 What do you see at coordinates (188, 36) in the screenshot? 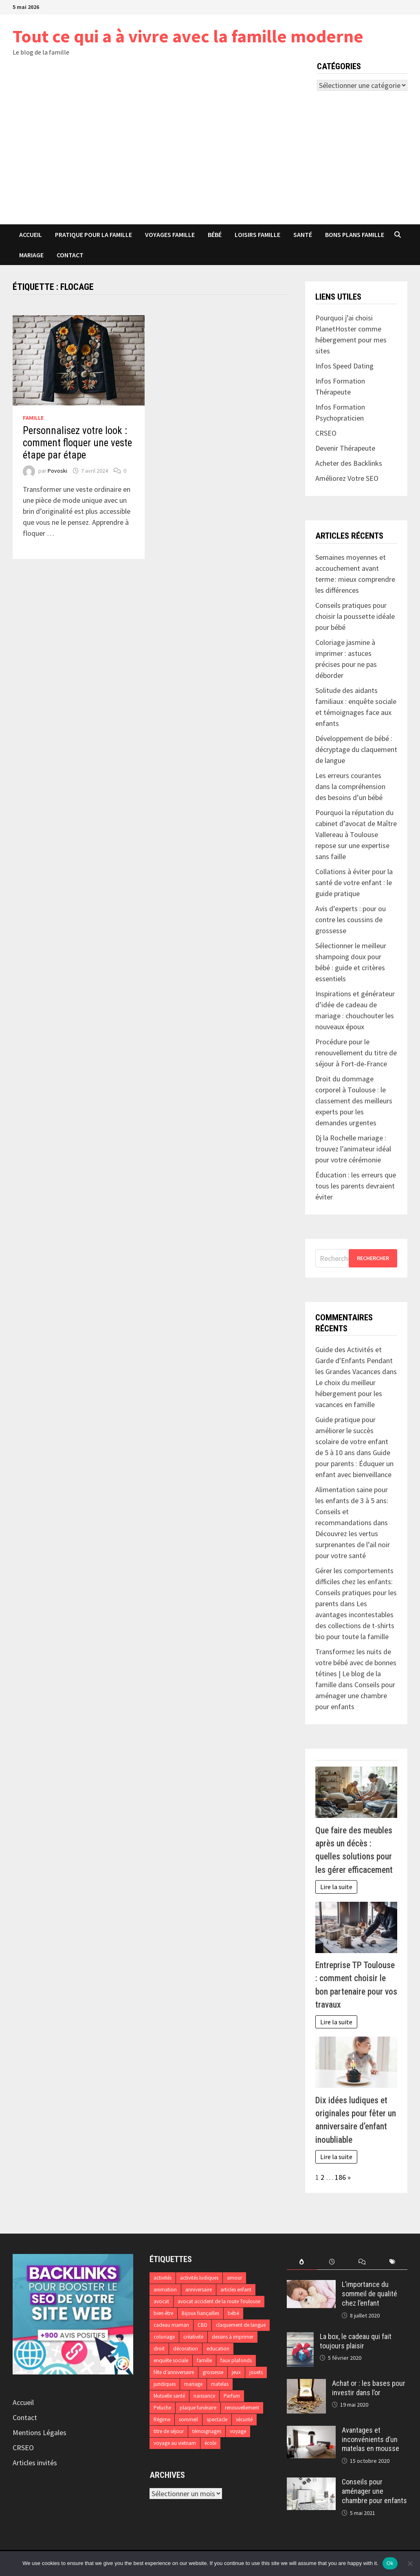
I see `Tout ce qui a à vivre avec la famille moderne` at bounding box center [188, 36].